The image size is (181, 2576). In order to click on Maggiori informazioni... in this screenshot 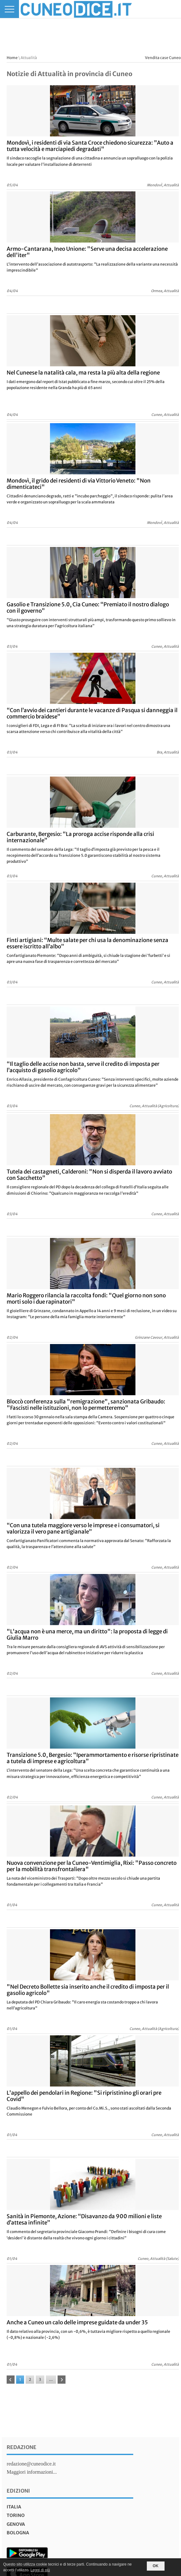, I will do `click(32, 2472)`.